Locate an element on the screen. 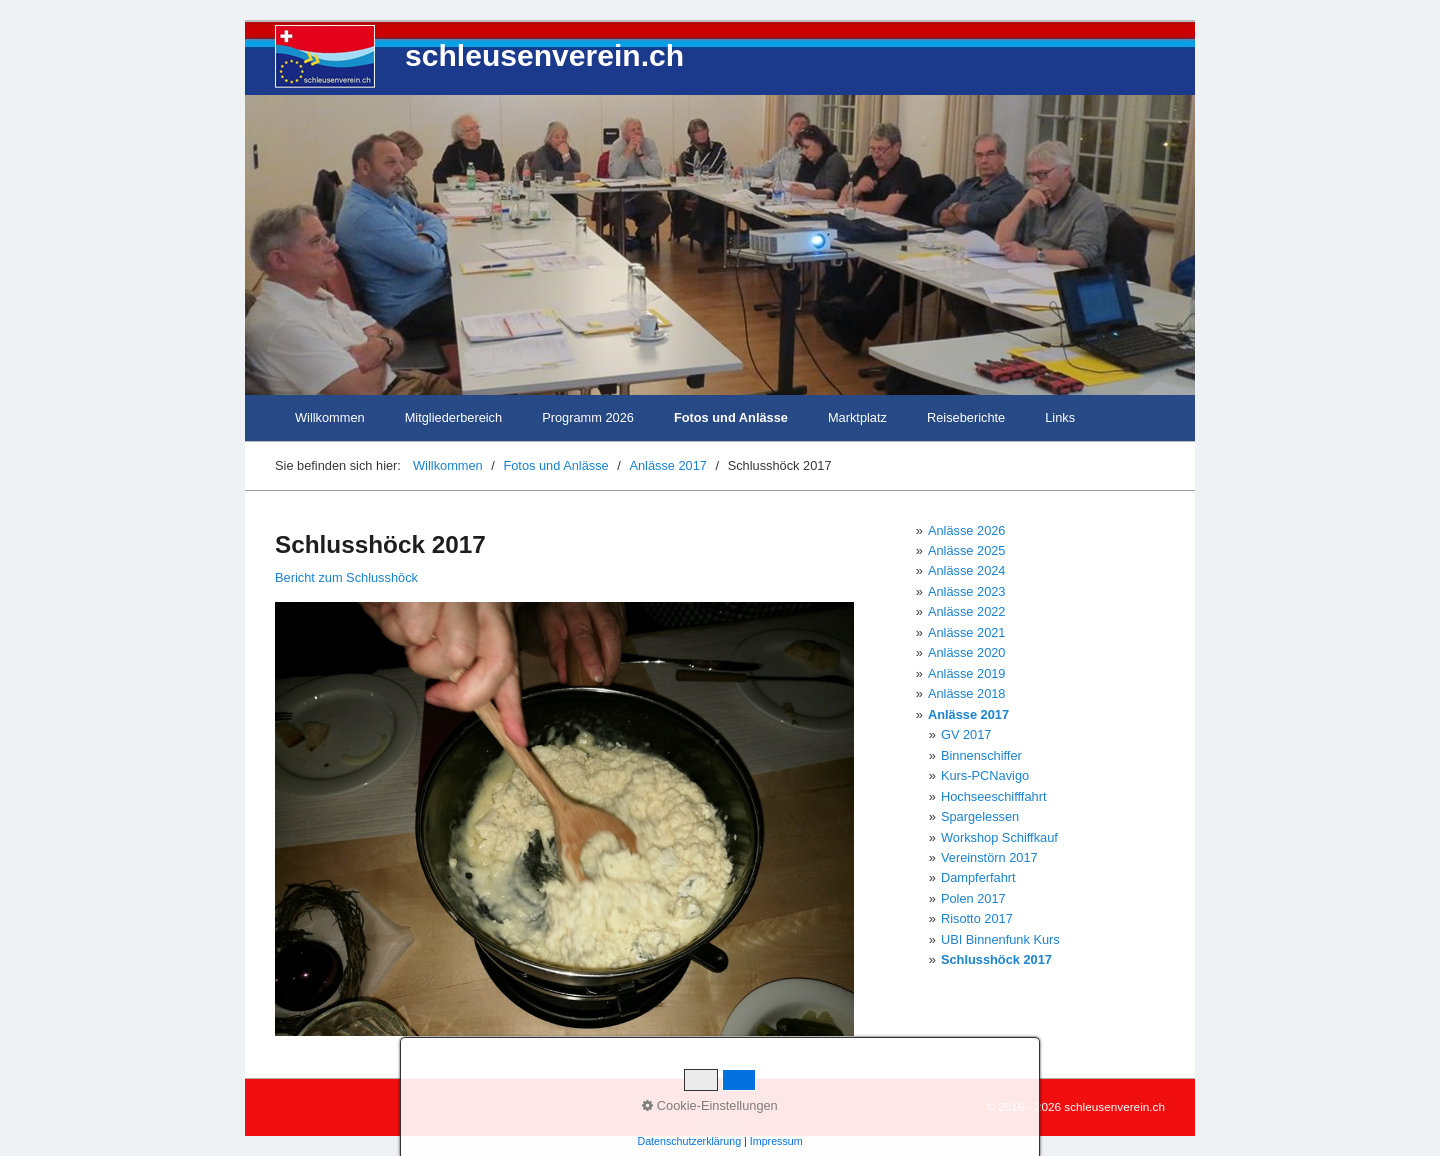  Hochseeschifffahrt is located at coordinates (994, 796).